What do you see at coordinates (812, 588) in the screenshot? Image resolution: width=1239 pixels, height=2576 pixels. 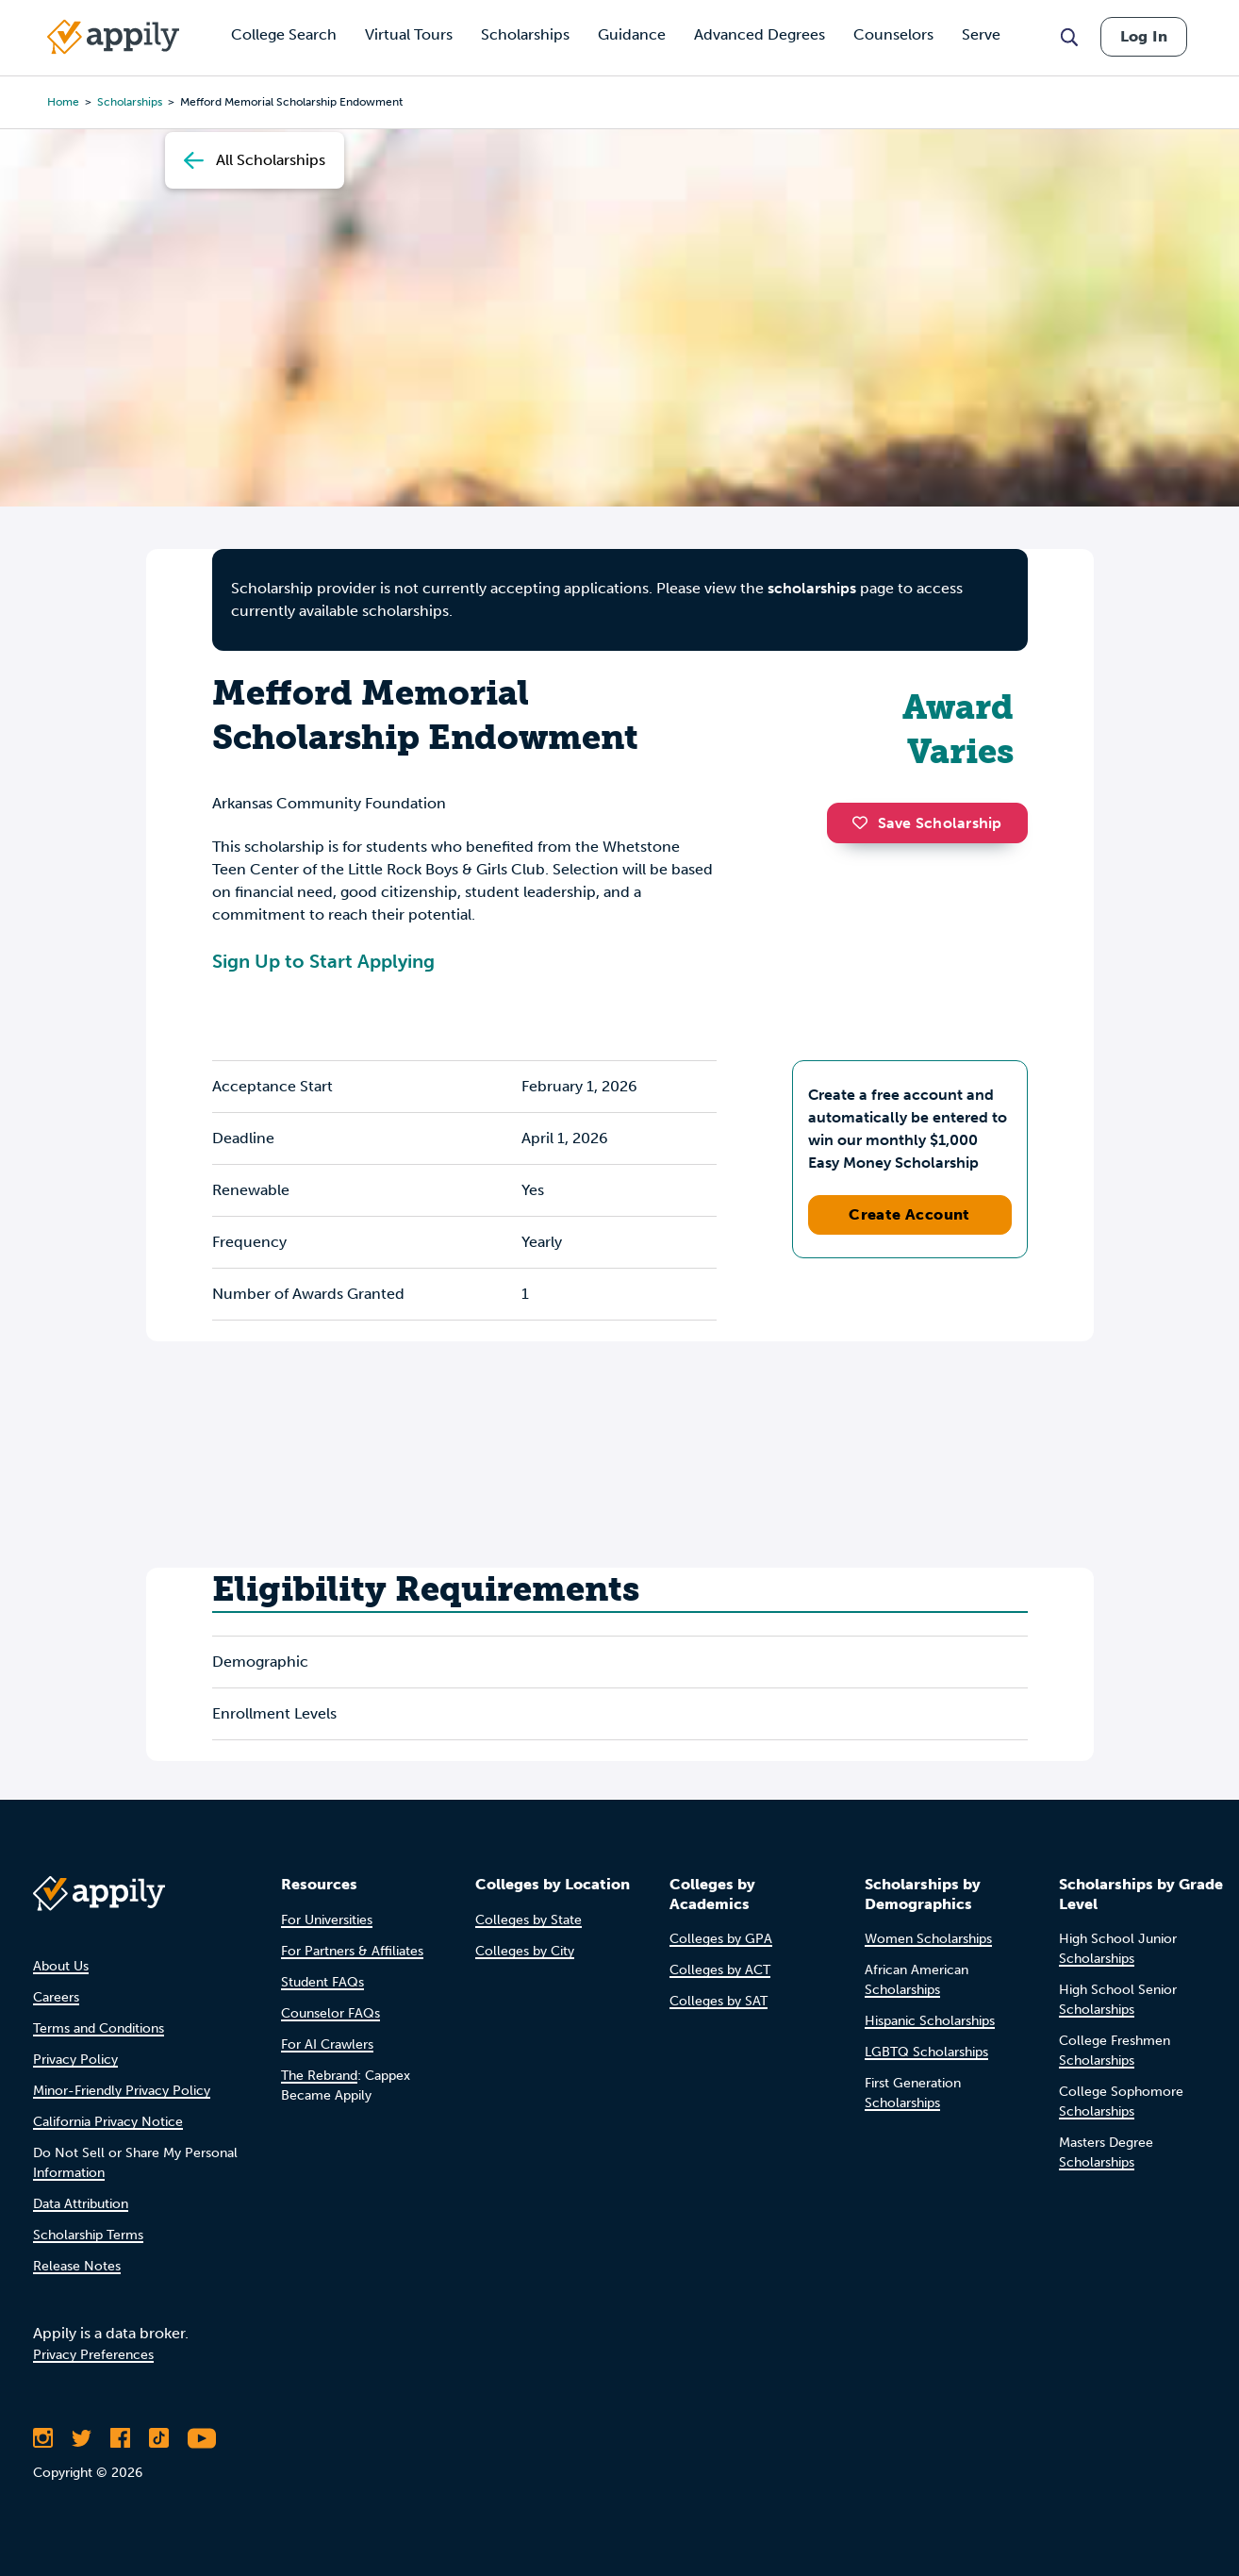 I see `scholarships` at bounding box center [812, 588].